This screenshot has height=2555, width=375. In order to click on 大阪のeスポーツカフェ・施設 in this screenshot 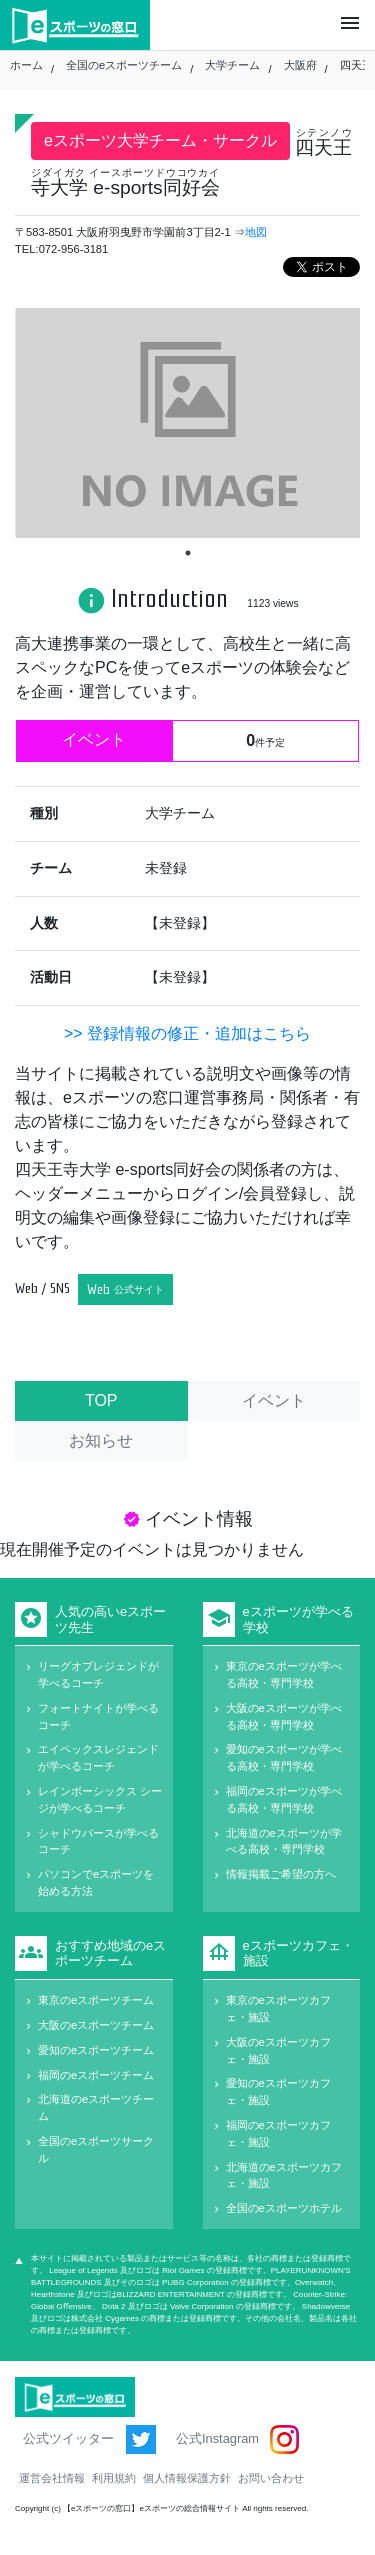, I will do `click(278, 2050)`.